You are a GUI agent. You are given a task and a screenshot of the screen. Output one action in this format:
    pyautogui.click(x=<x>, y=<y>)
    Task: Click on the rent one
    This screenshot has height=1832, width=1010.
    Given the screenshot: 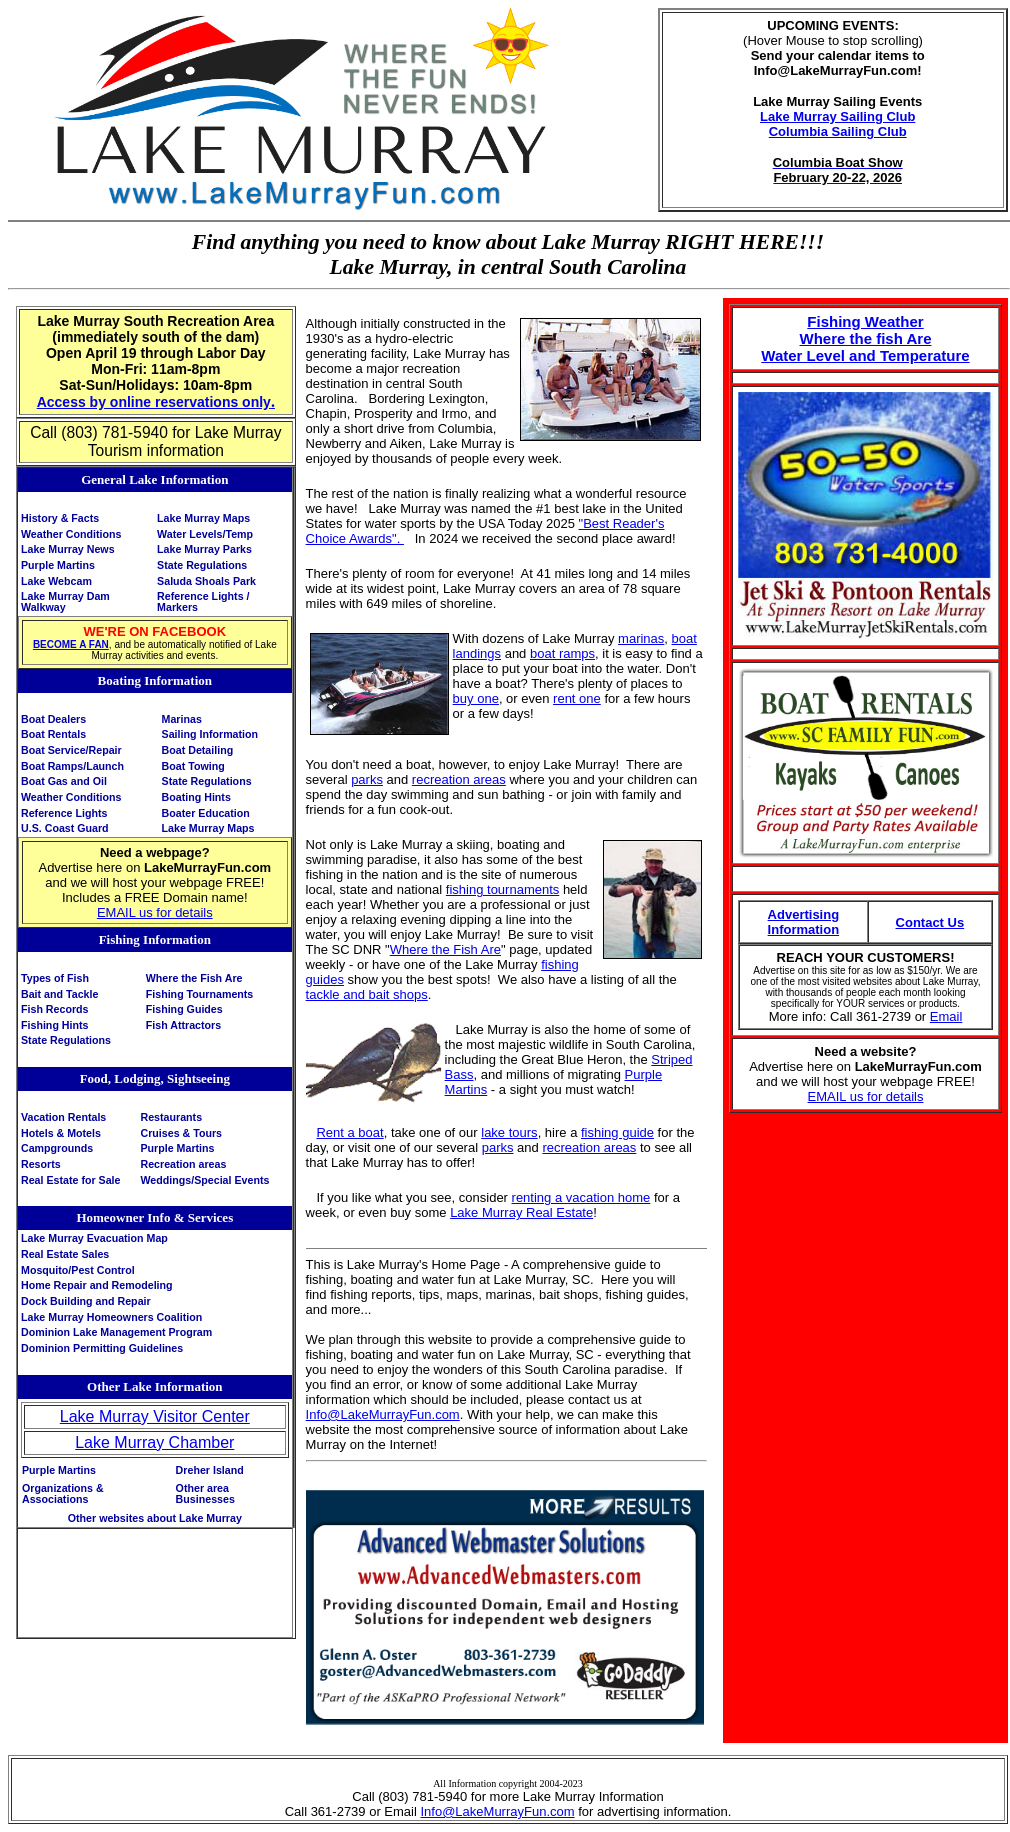 What is the action you would take?
    pyautogui.click(x=577, y=698)
    